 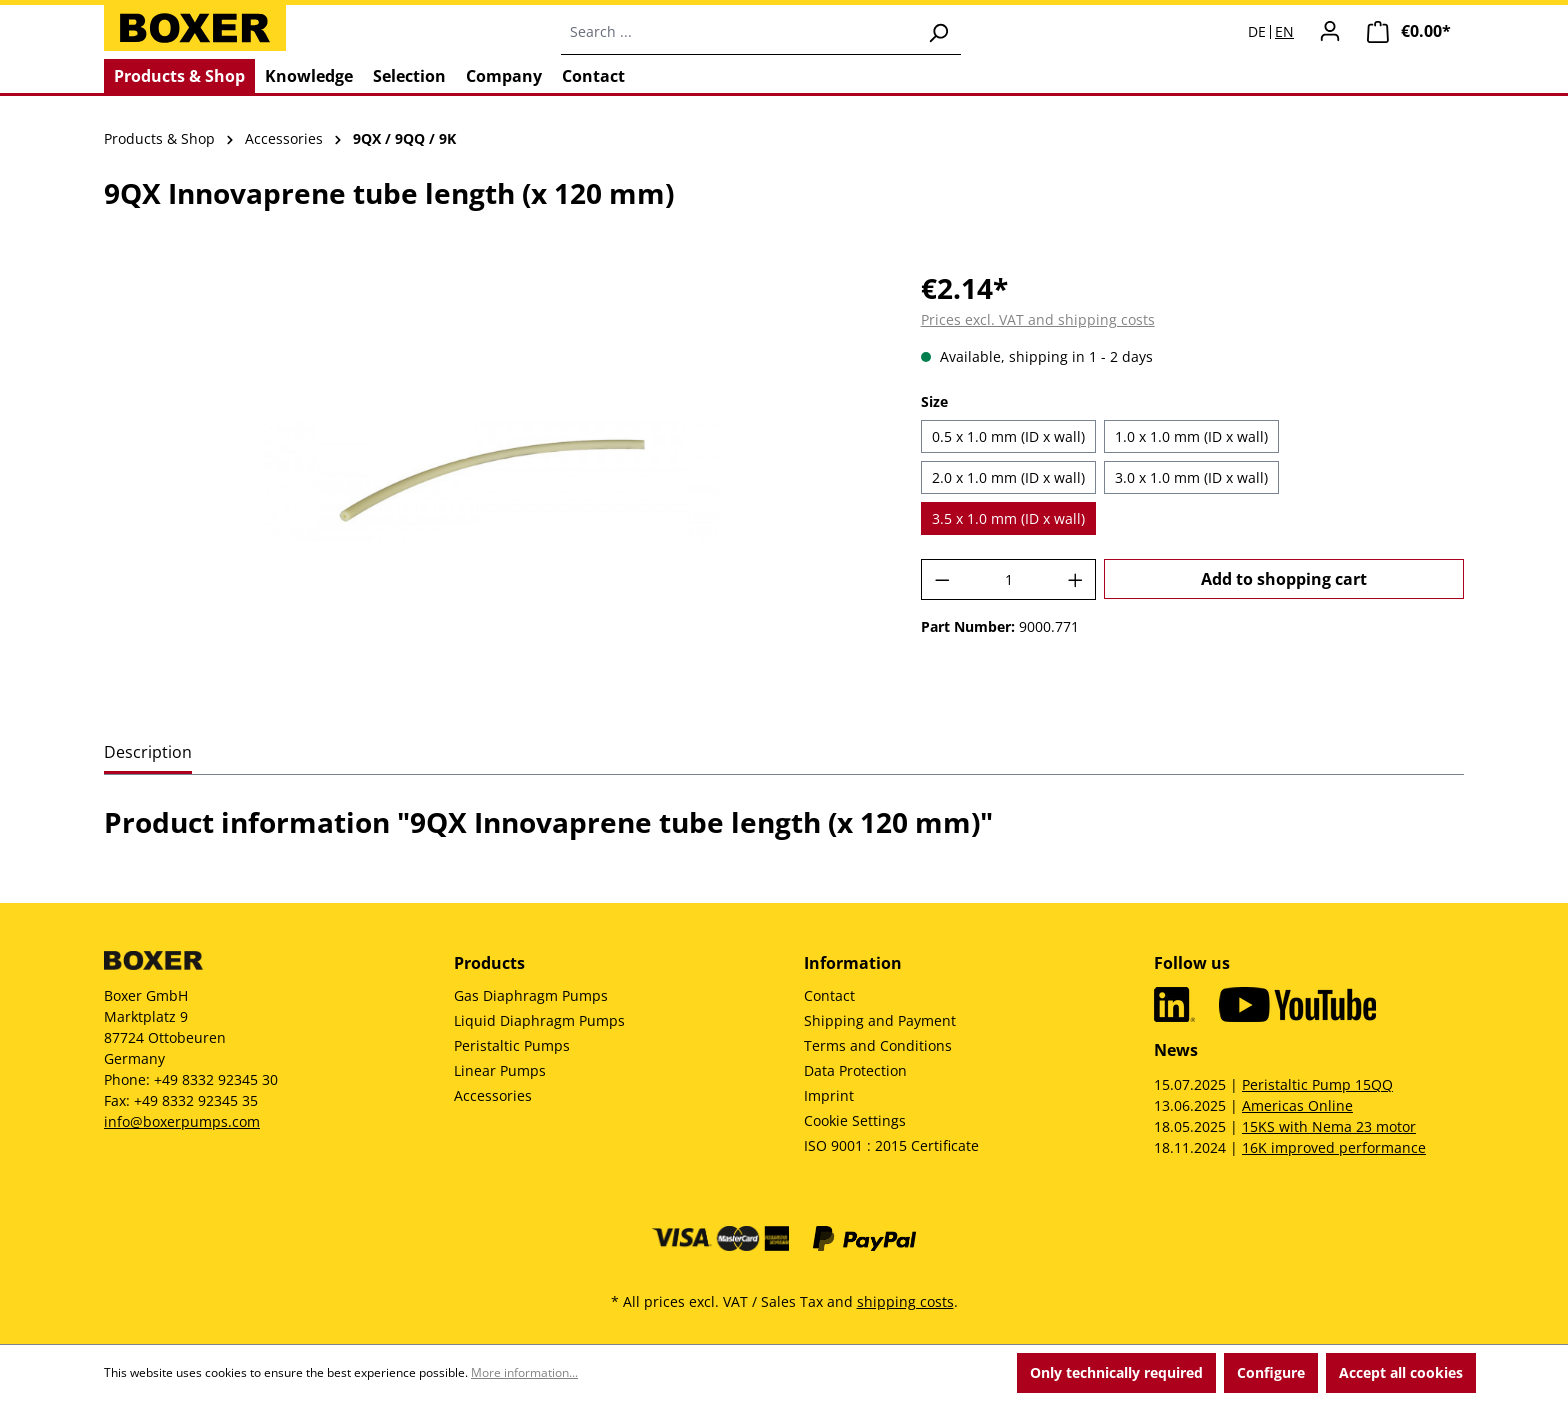 I want to click on Add to shopping cart, so click(x=1284, y=579).